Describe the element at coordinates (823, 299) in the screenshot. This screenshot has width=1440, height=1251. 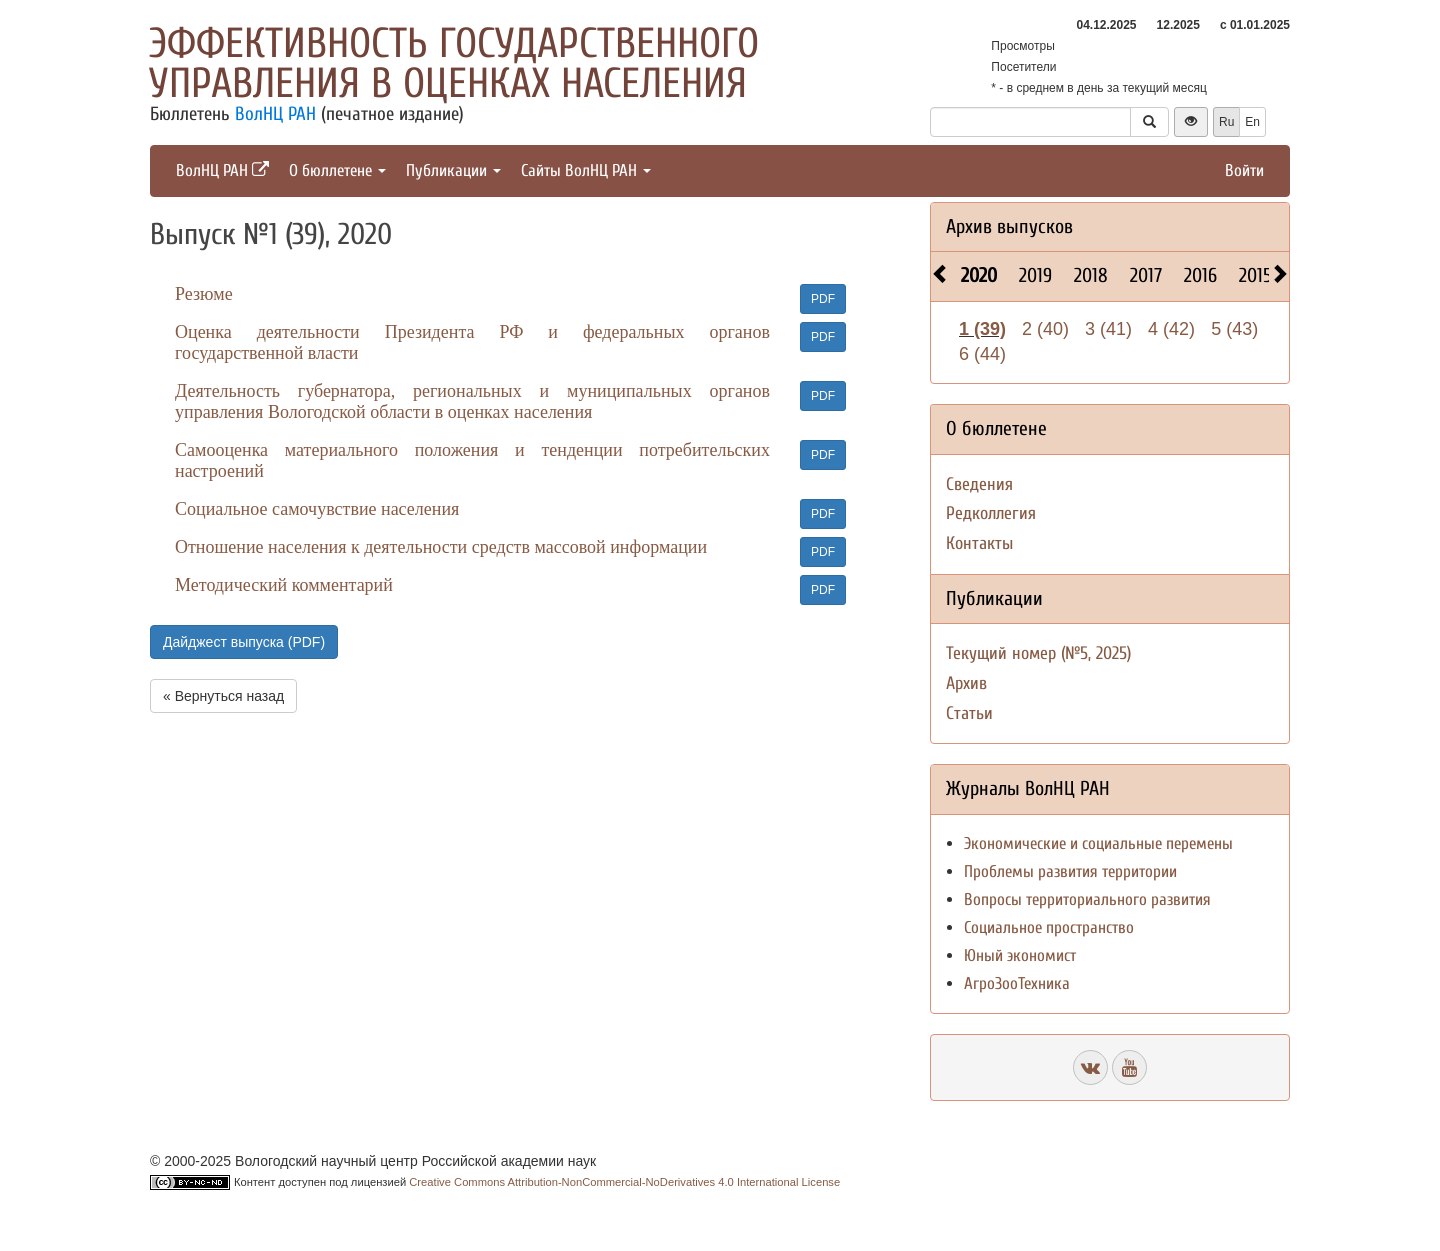
I see `PDF` at that location.